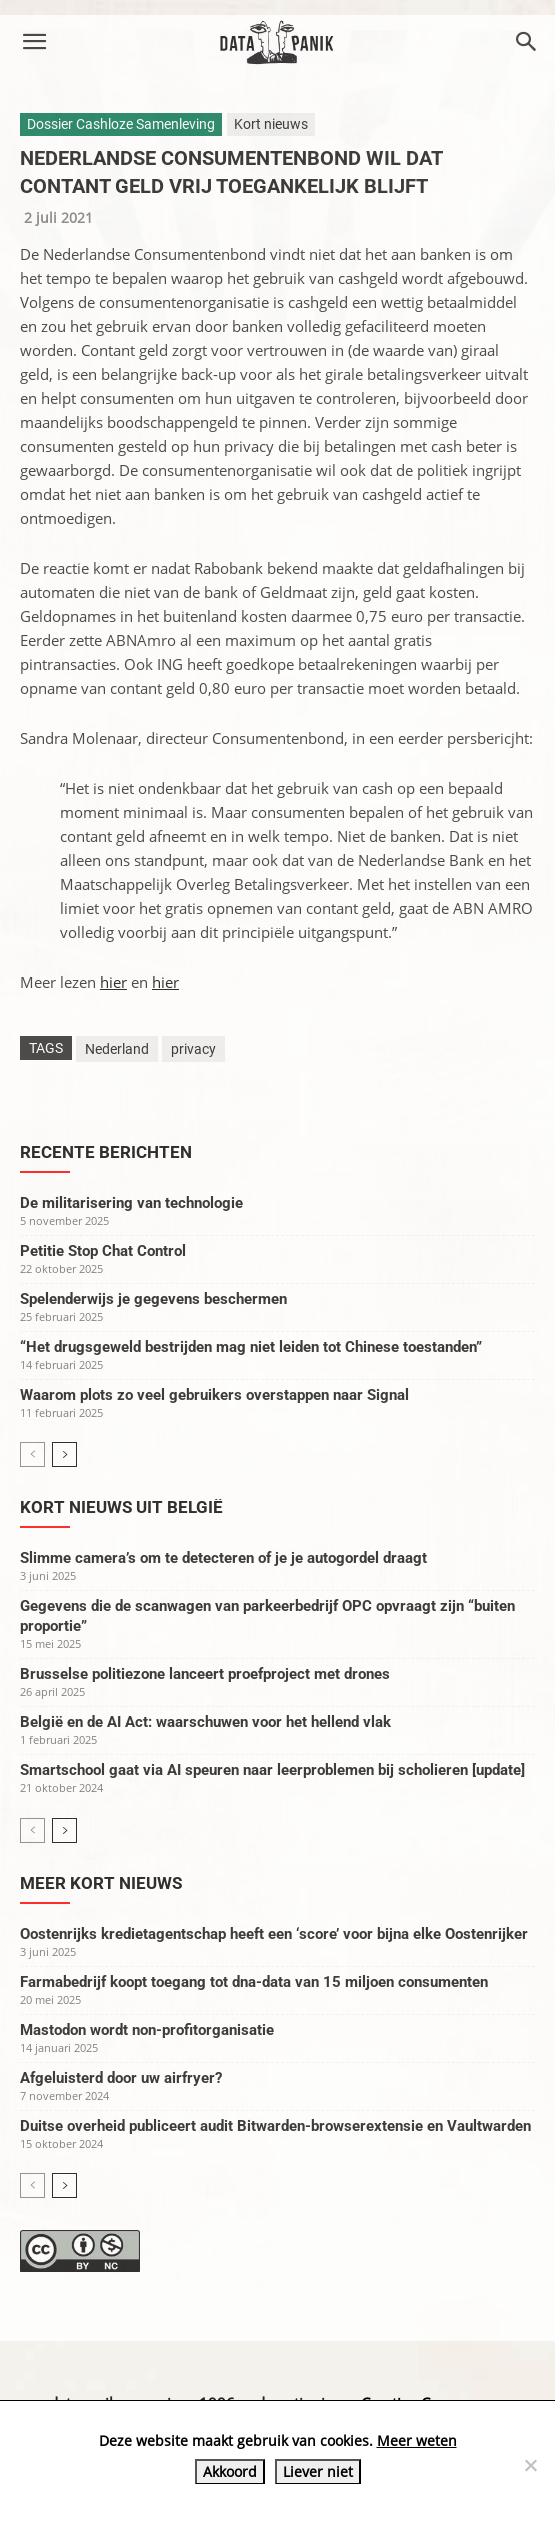  What do you see at coordinates (121, 2078) in the screenshot?
I see `Afgeluisterd door uw airfryer?` at bounding box center [121, 2078].